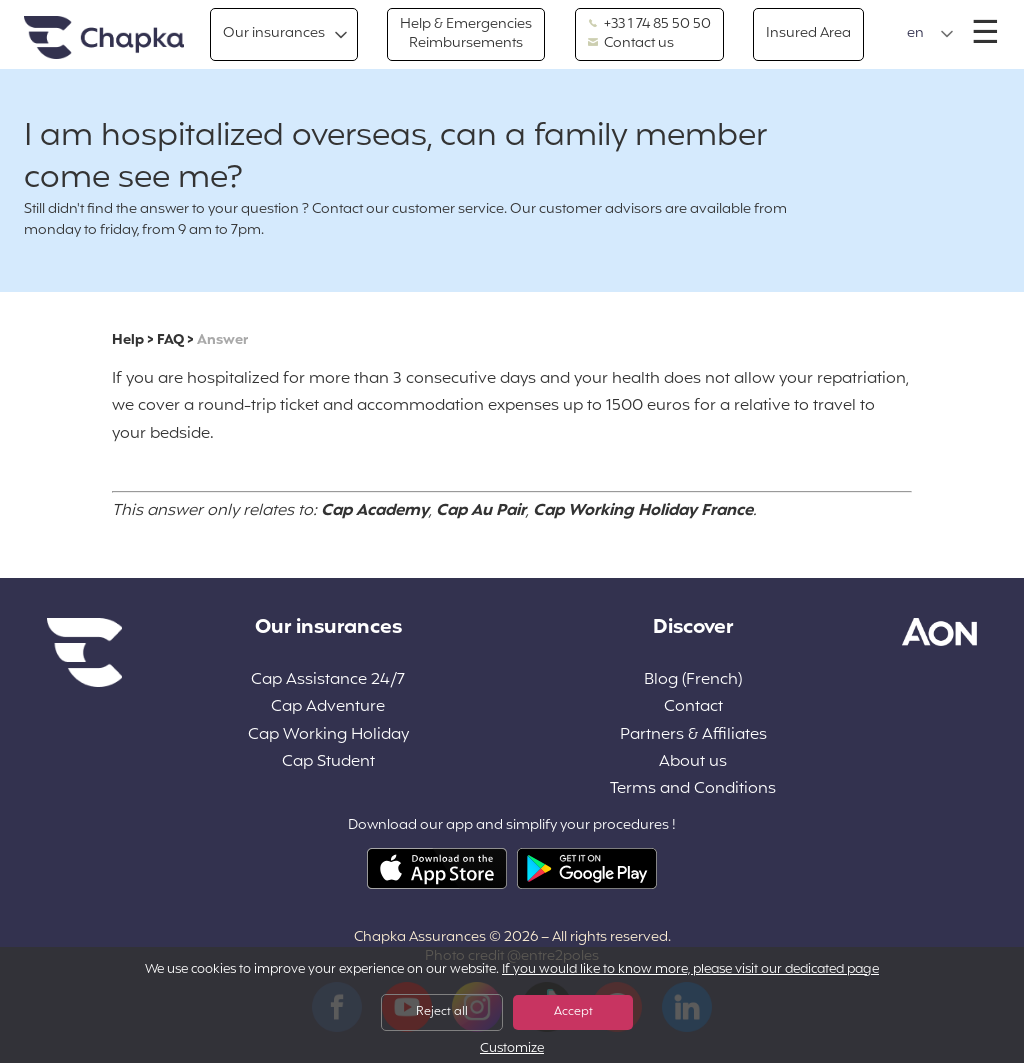 The height and width of the screenshot is (1063, 1024). I want to click on Reject all, so click(442, 1012).